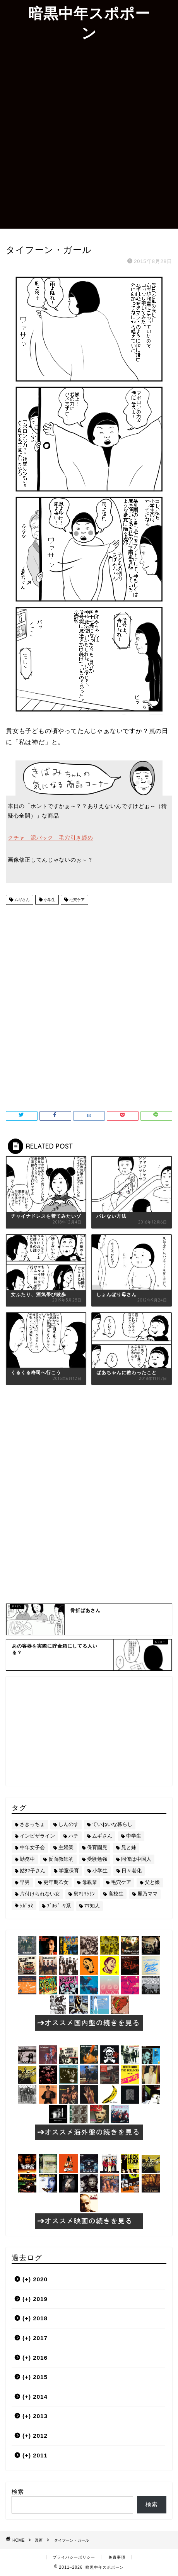  I want to click on 免責事項, so click(116, 2557).